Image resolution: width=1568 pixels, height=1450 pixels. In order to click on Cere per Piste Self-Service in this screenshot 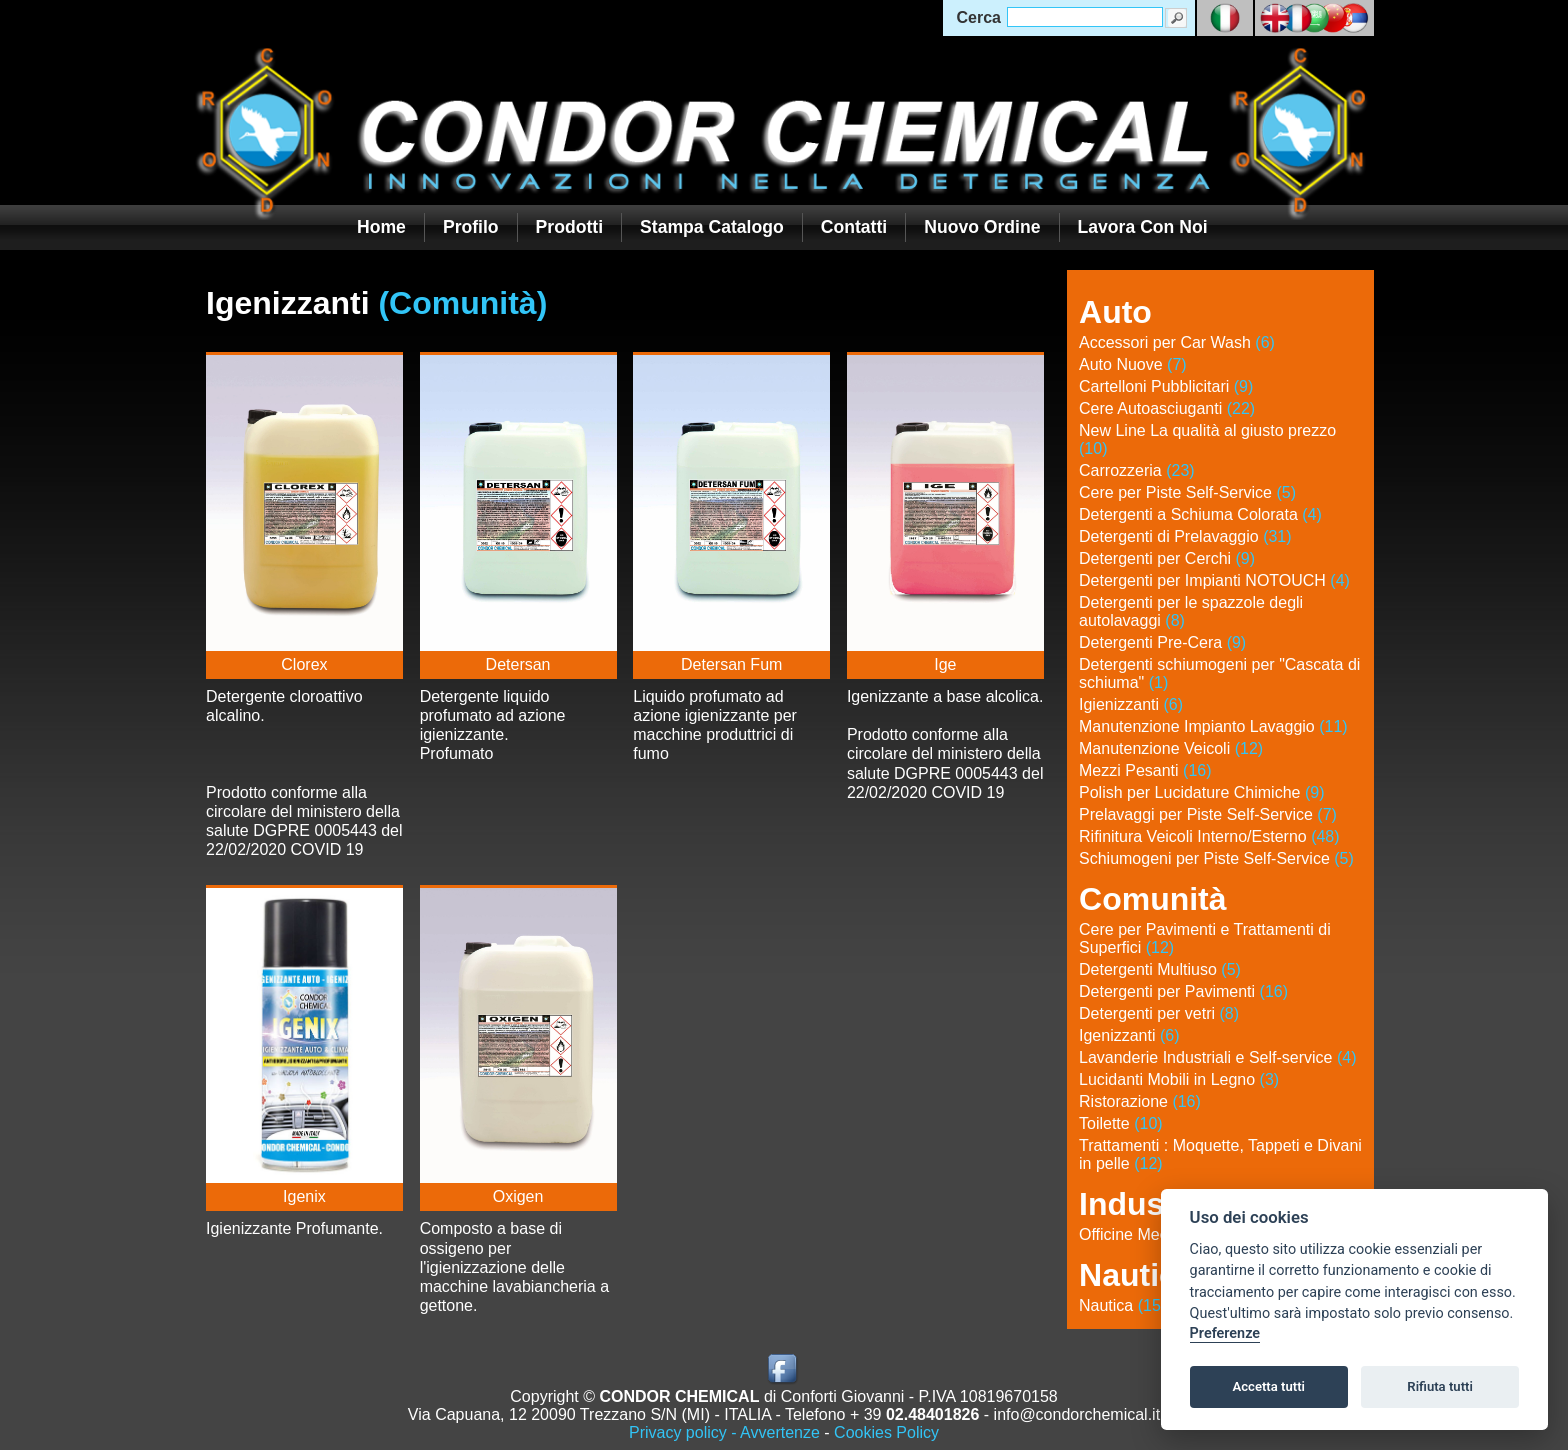, I will do `click(1187, 492)`.